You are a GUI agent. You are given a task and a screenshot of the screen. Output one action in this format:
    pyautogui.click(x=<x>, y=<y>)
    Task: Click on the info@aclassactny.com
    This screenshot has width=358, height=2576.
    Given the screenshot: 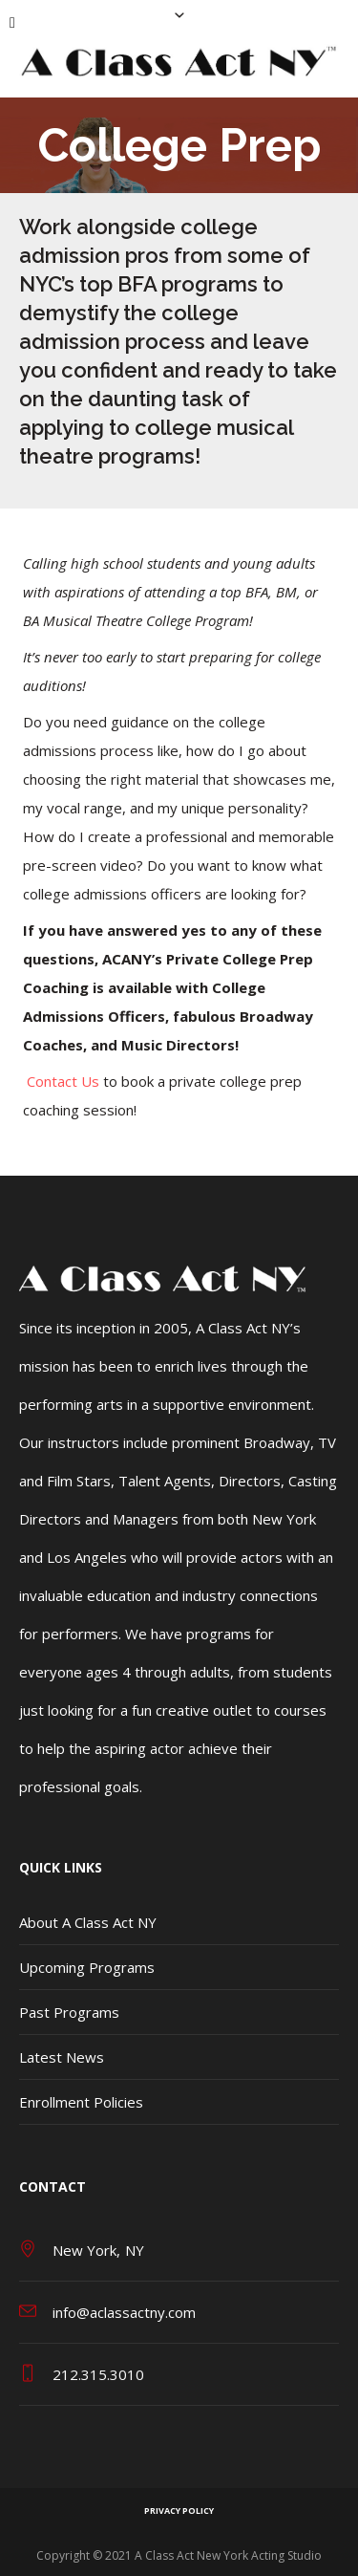 What is the action you would take?
    pyautogui.click(x=124, y=2312)
    